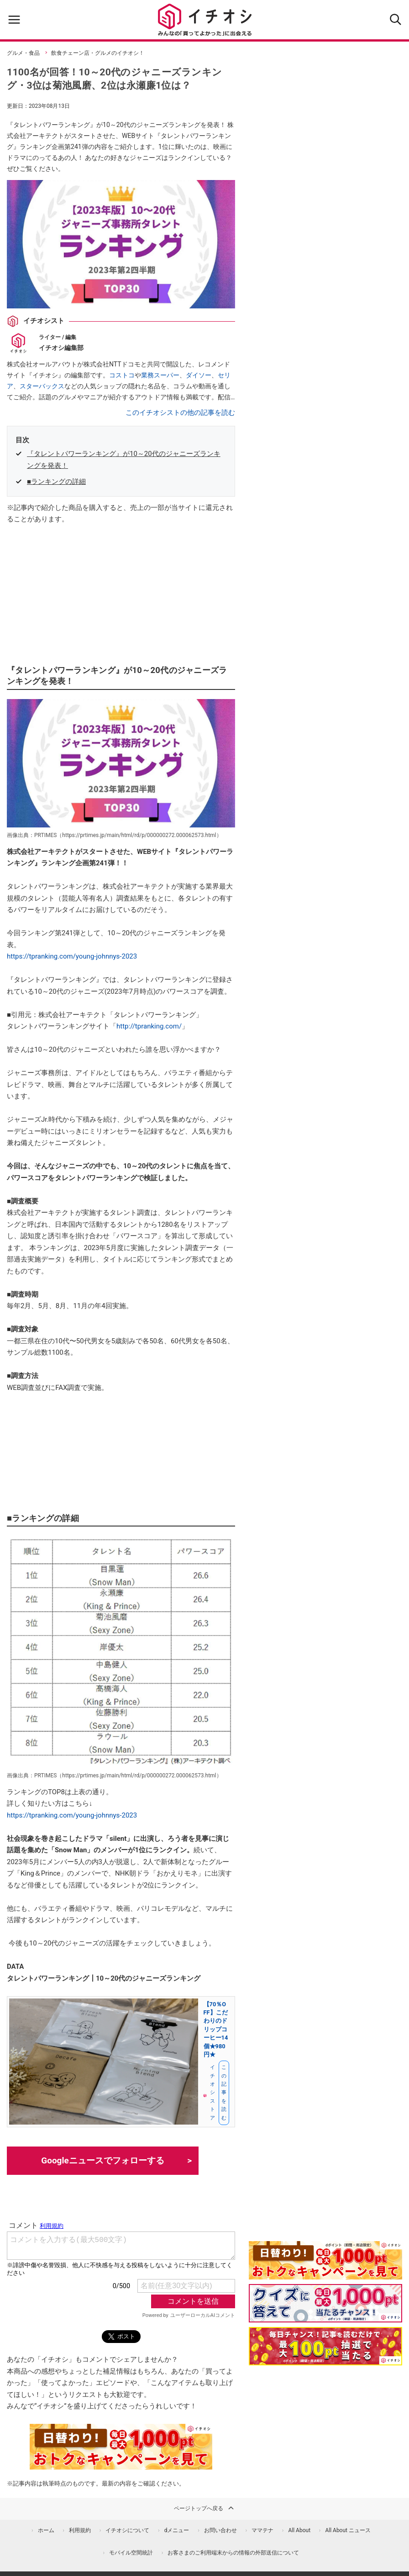  Describe the element at coordinates (127, 2530) in the screenshot. I see `イチオシについて` at that location.